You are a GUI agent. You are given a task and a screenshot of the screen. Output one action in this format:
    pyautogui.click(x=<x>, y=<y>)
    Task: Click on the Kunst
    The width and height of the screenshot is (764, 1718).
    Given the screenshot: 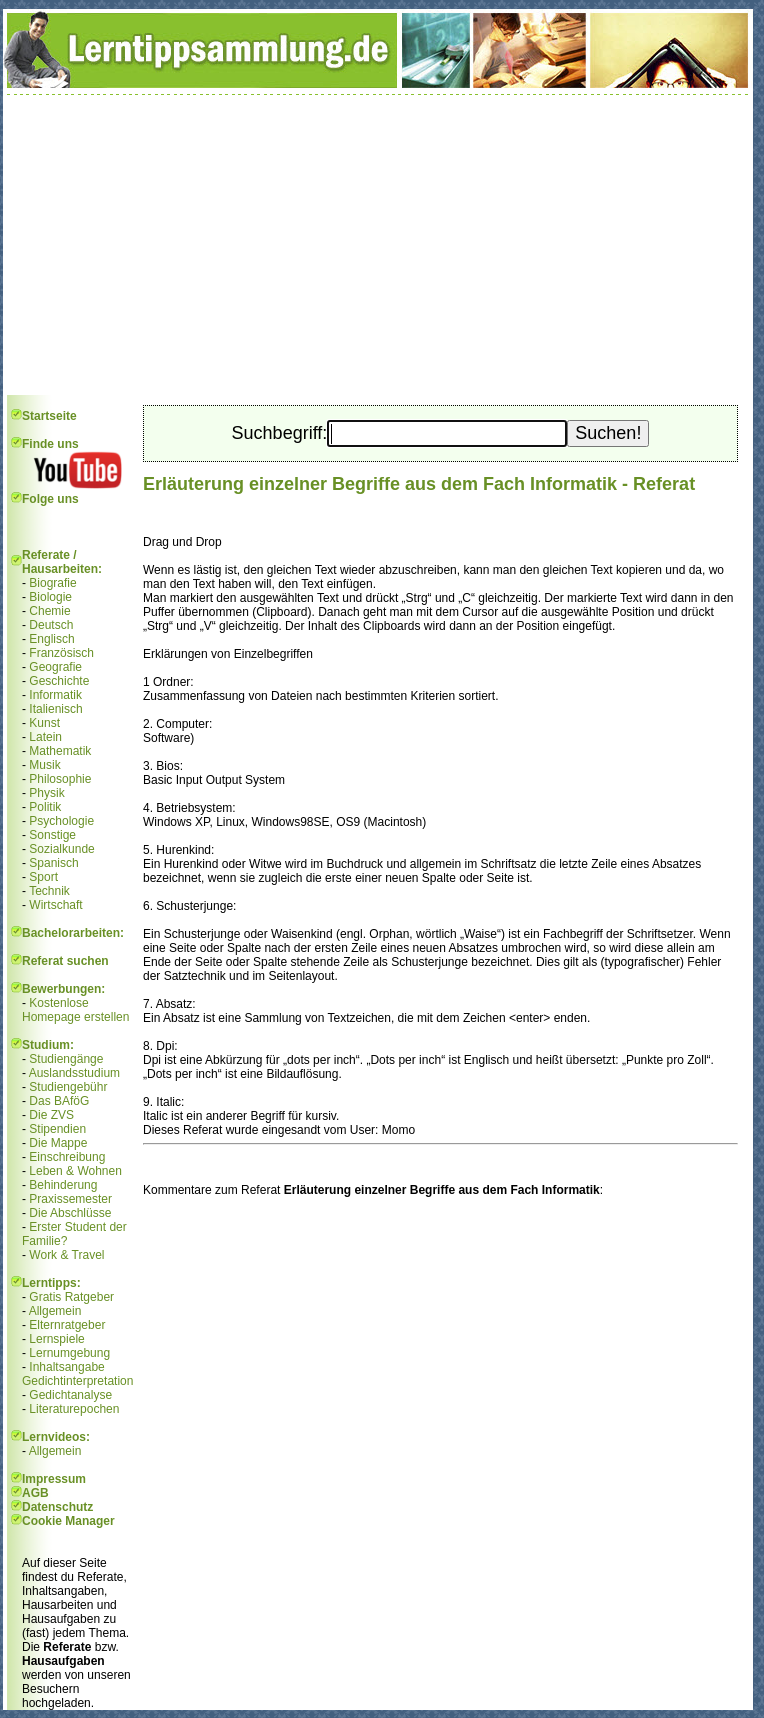 What is the action you would take?
    pyautogui.click(x=44, y=723)
    